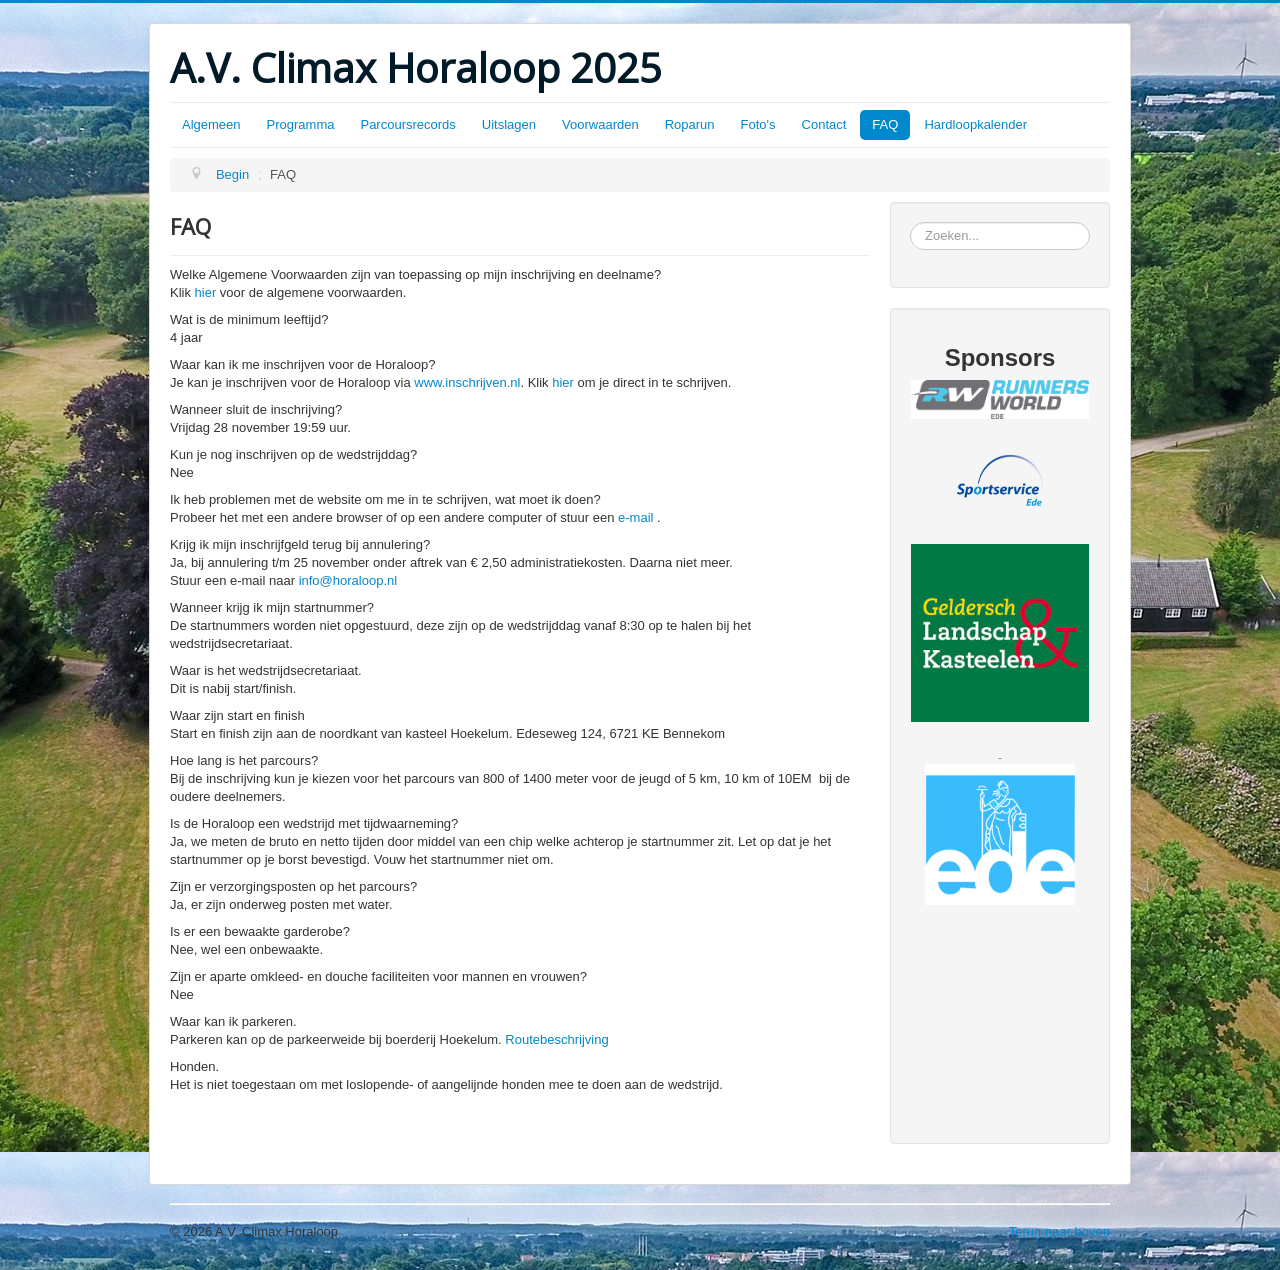 The image size is (1280, 1270). Describe the element at coordinates (211, 124) in the screenshot. I see `Algemeen` at that location.